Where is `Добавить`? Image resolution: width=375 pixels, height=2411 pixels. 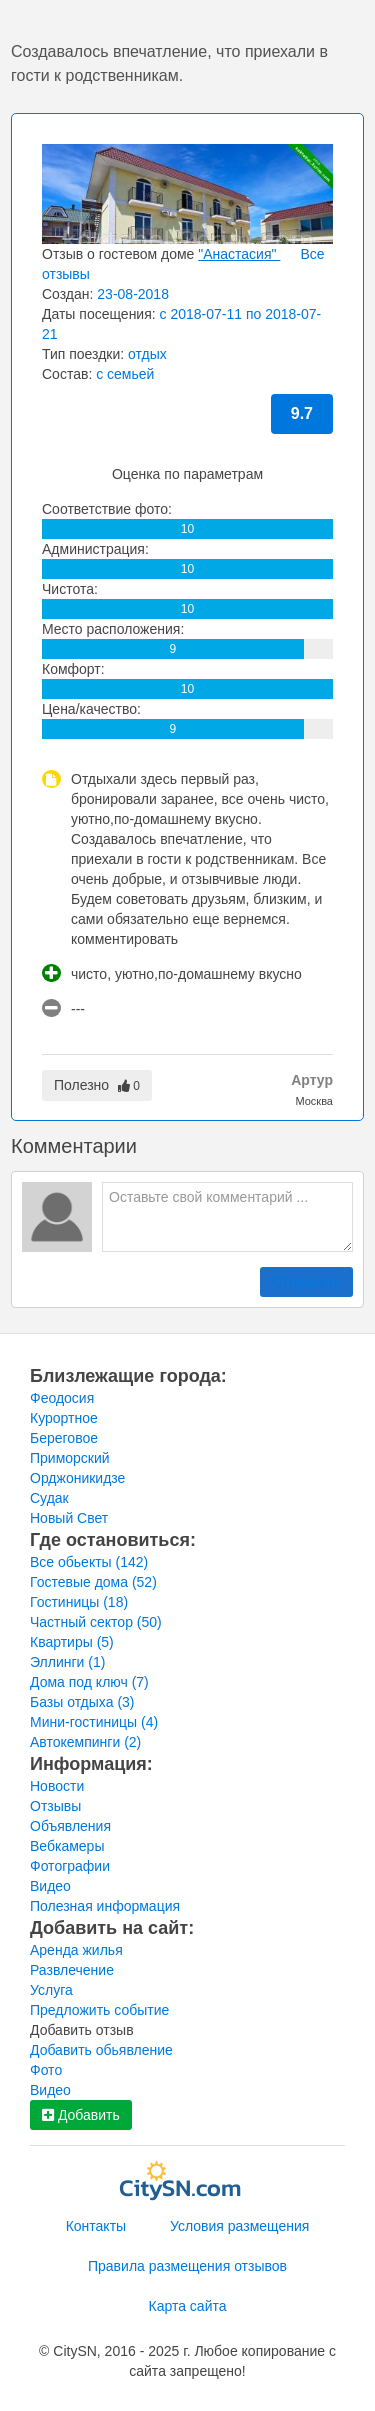 Добавить is located at coordinates (81, 2115).